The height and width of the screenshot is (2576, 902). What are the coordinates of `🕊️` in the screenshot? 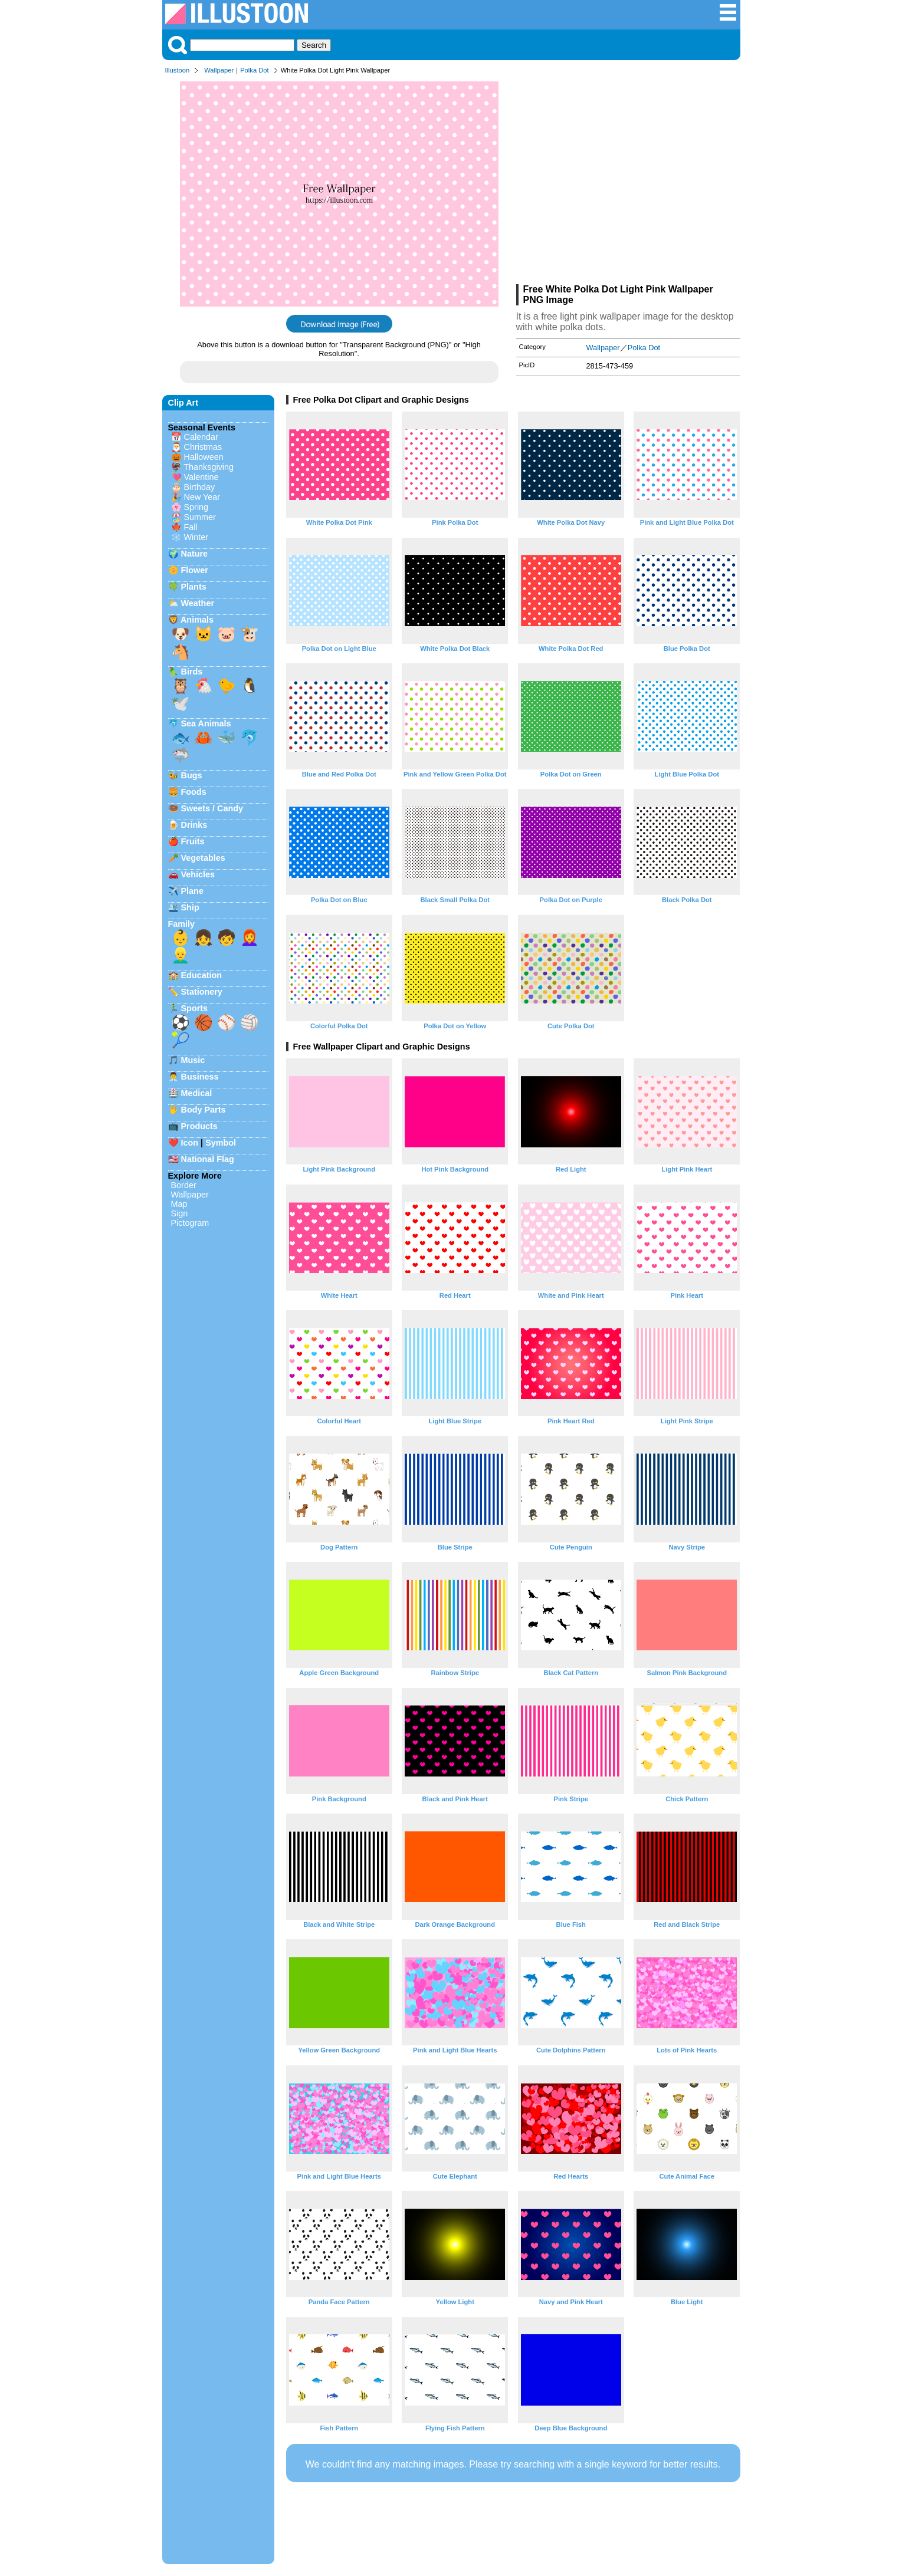 It's located at (180, 703).